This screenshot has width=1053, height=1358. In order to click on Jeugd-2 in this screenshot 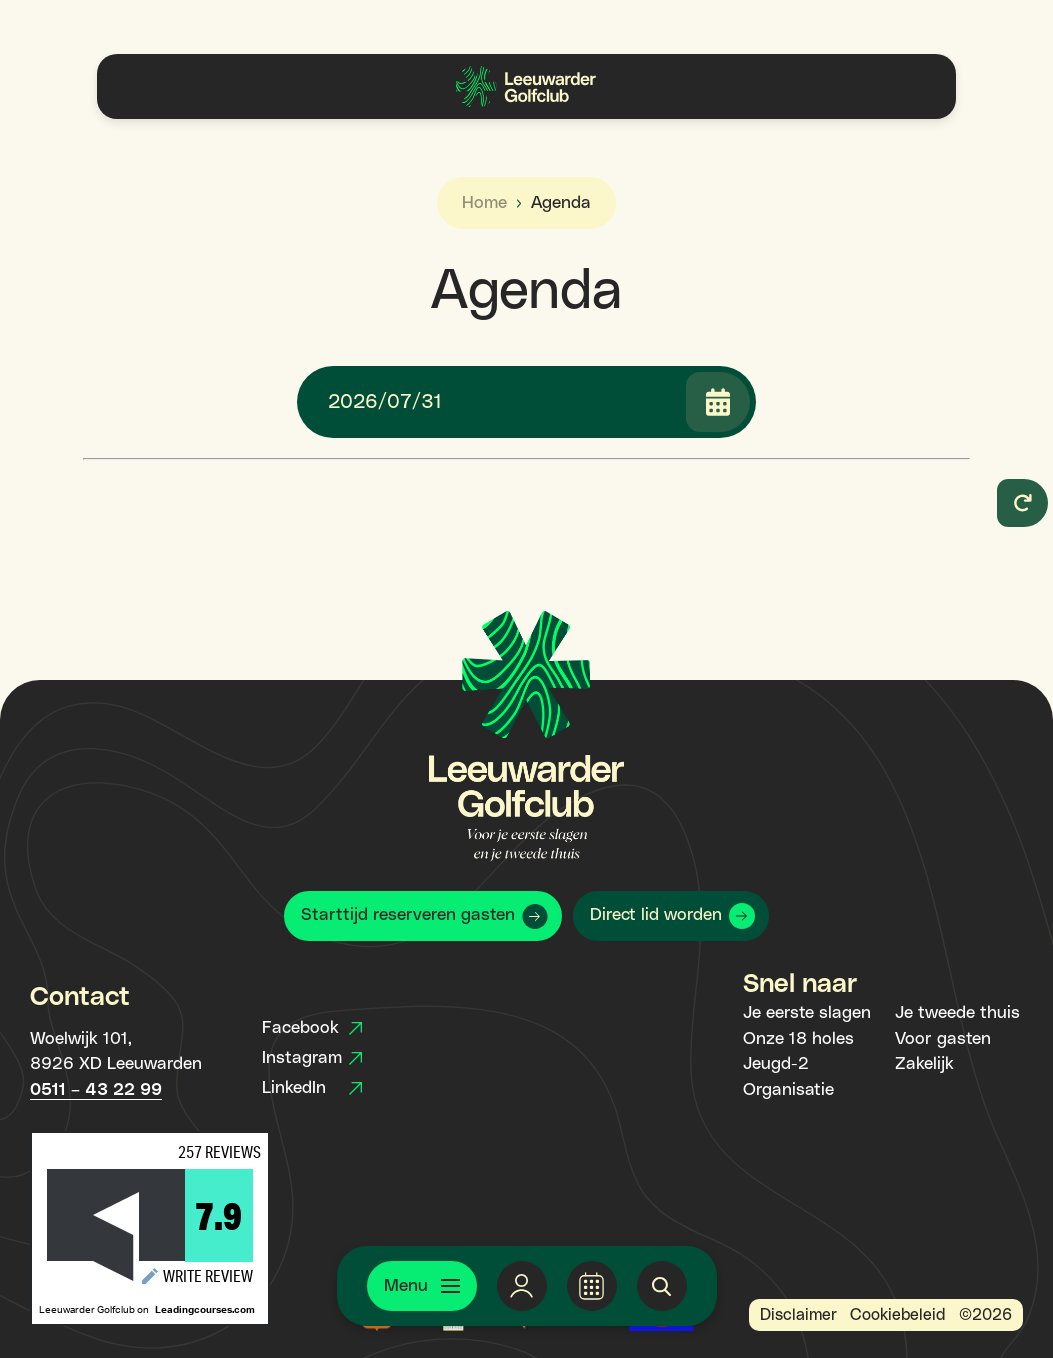, I will do `click(776, 1064)`.